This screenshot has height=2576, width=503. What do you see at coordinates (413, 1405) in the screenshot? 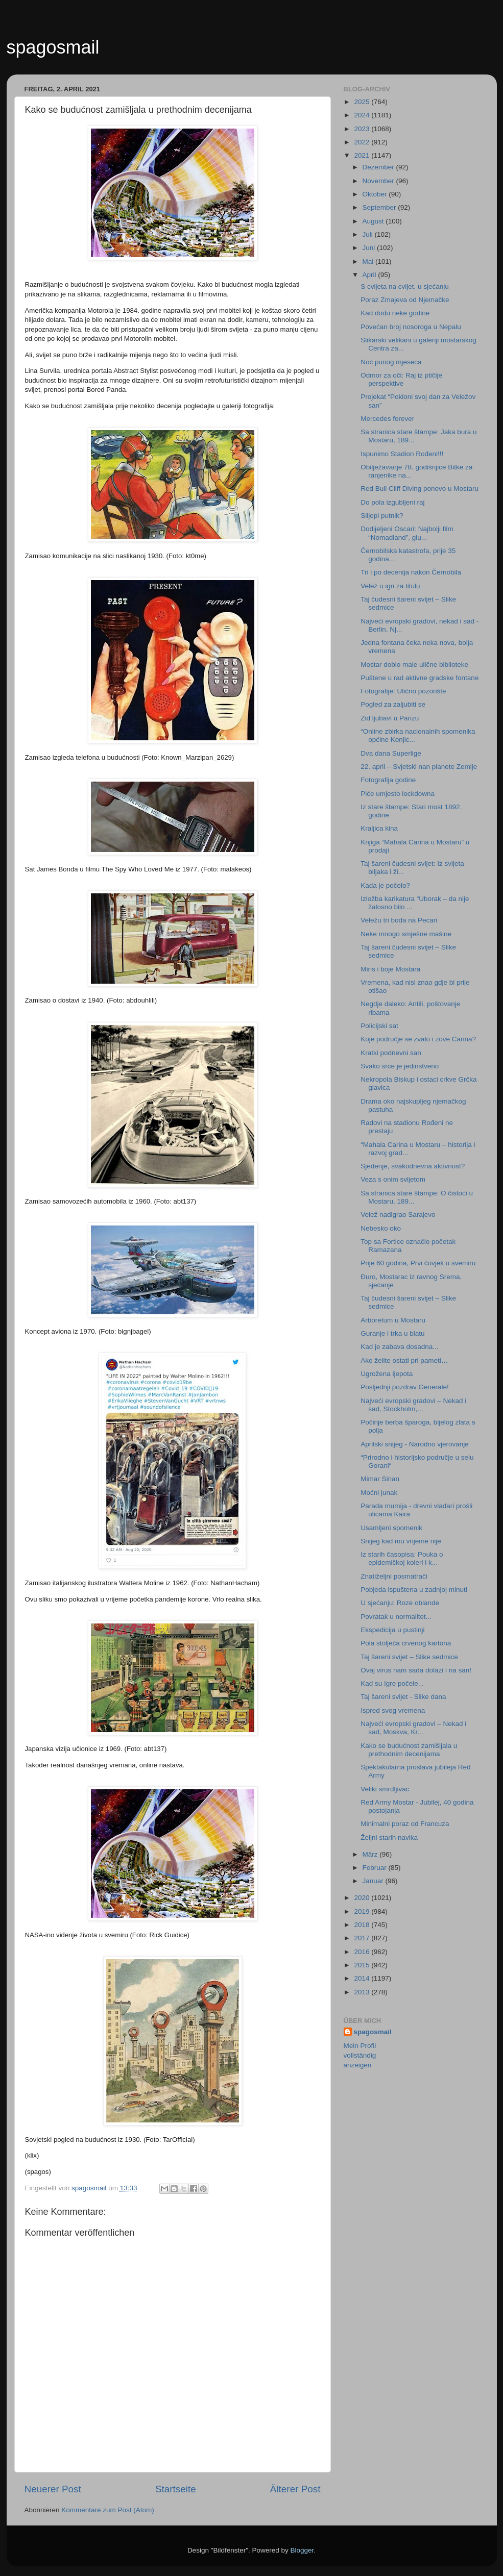
I see `Najveći evropski gradovi – Nekad i sad, Stockholm,...` at bounding box center [413, 1405].